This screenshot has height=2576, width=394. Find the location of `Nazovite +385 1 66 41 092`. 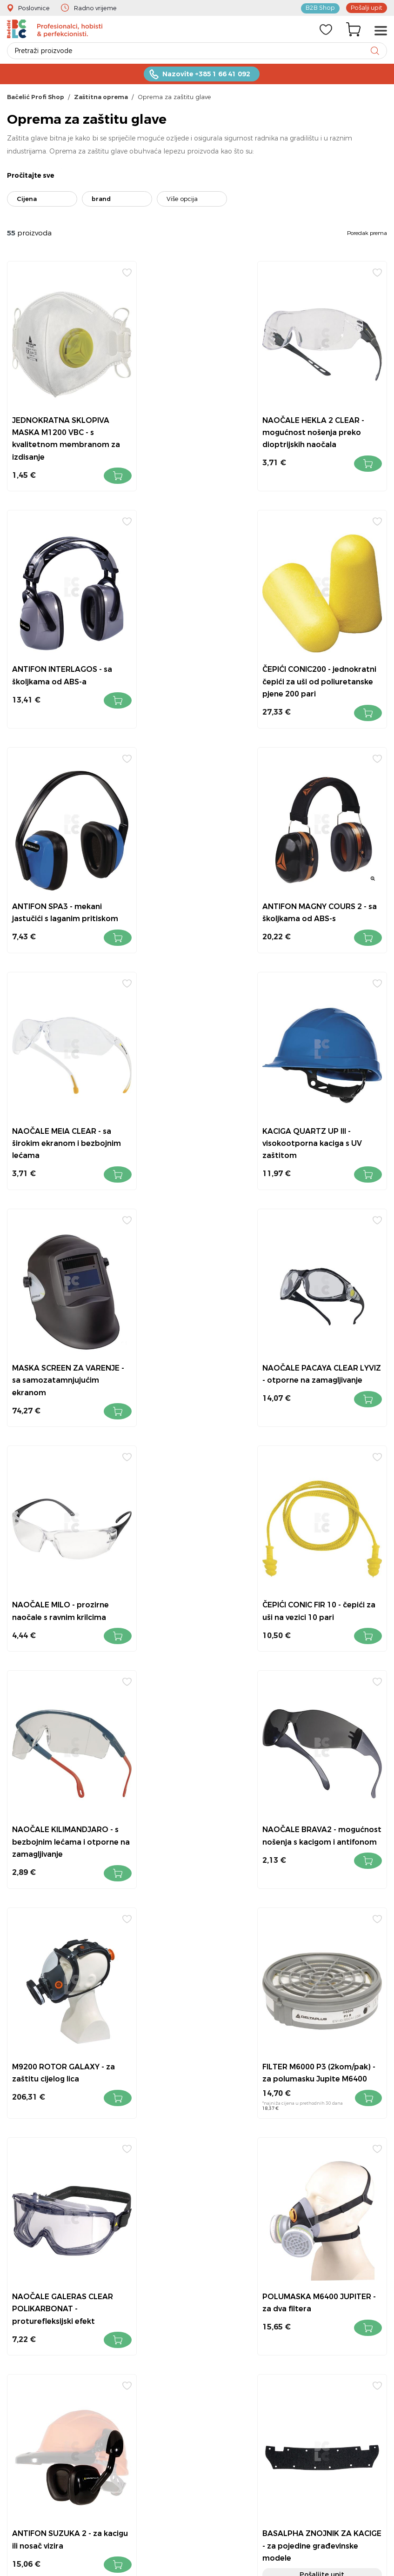

Nazovite +385 1 66 41 092 is located at coordinates (206, 75).